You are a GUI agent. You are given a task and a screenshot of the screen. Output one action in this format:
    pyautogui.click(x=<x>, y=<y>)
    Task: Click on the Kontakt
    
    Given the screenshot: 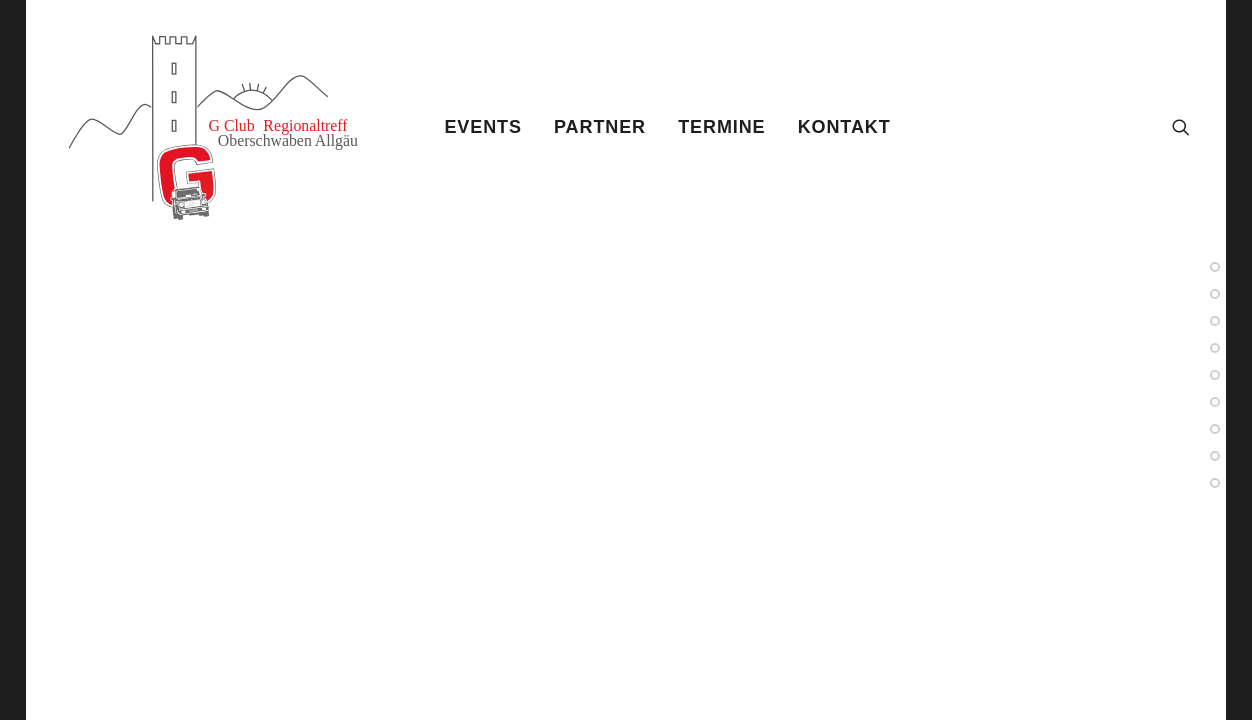 What is the action you would take?
    pyautogui.click(x=844, y=127)
    